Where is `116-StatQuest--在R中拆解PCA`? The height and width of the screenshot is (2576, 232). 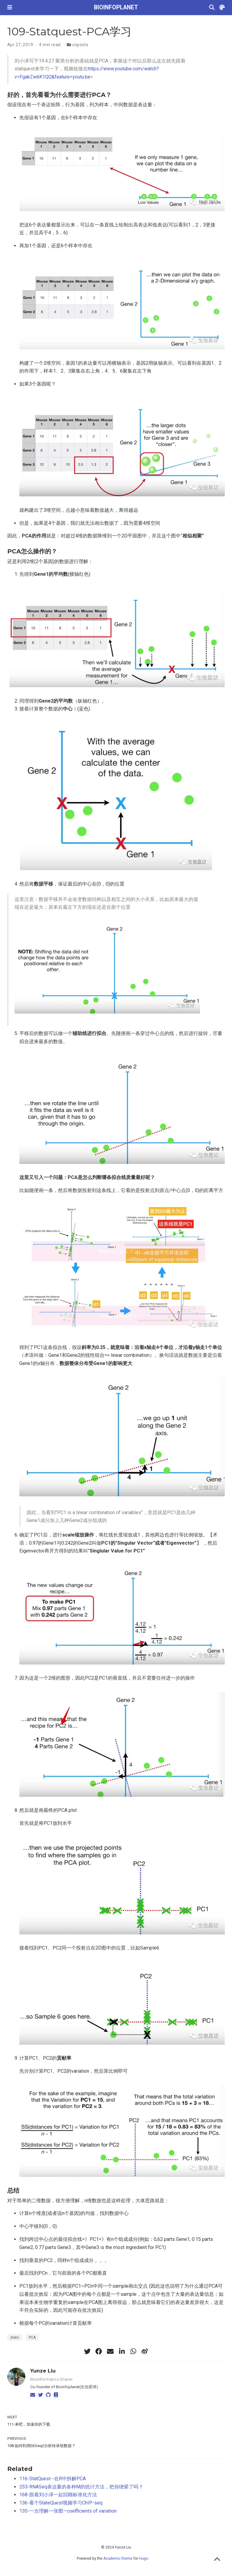
116-StatQuest--在R中拆解PCA is located at coordinates (52, 2478).